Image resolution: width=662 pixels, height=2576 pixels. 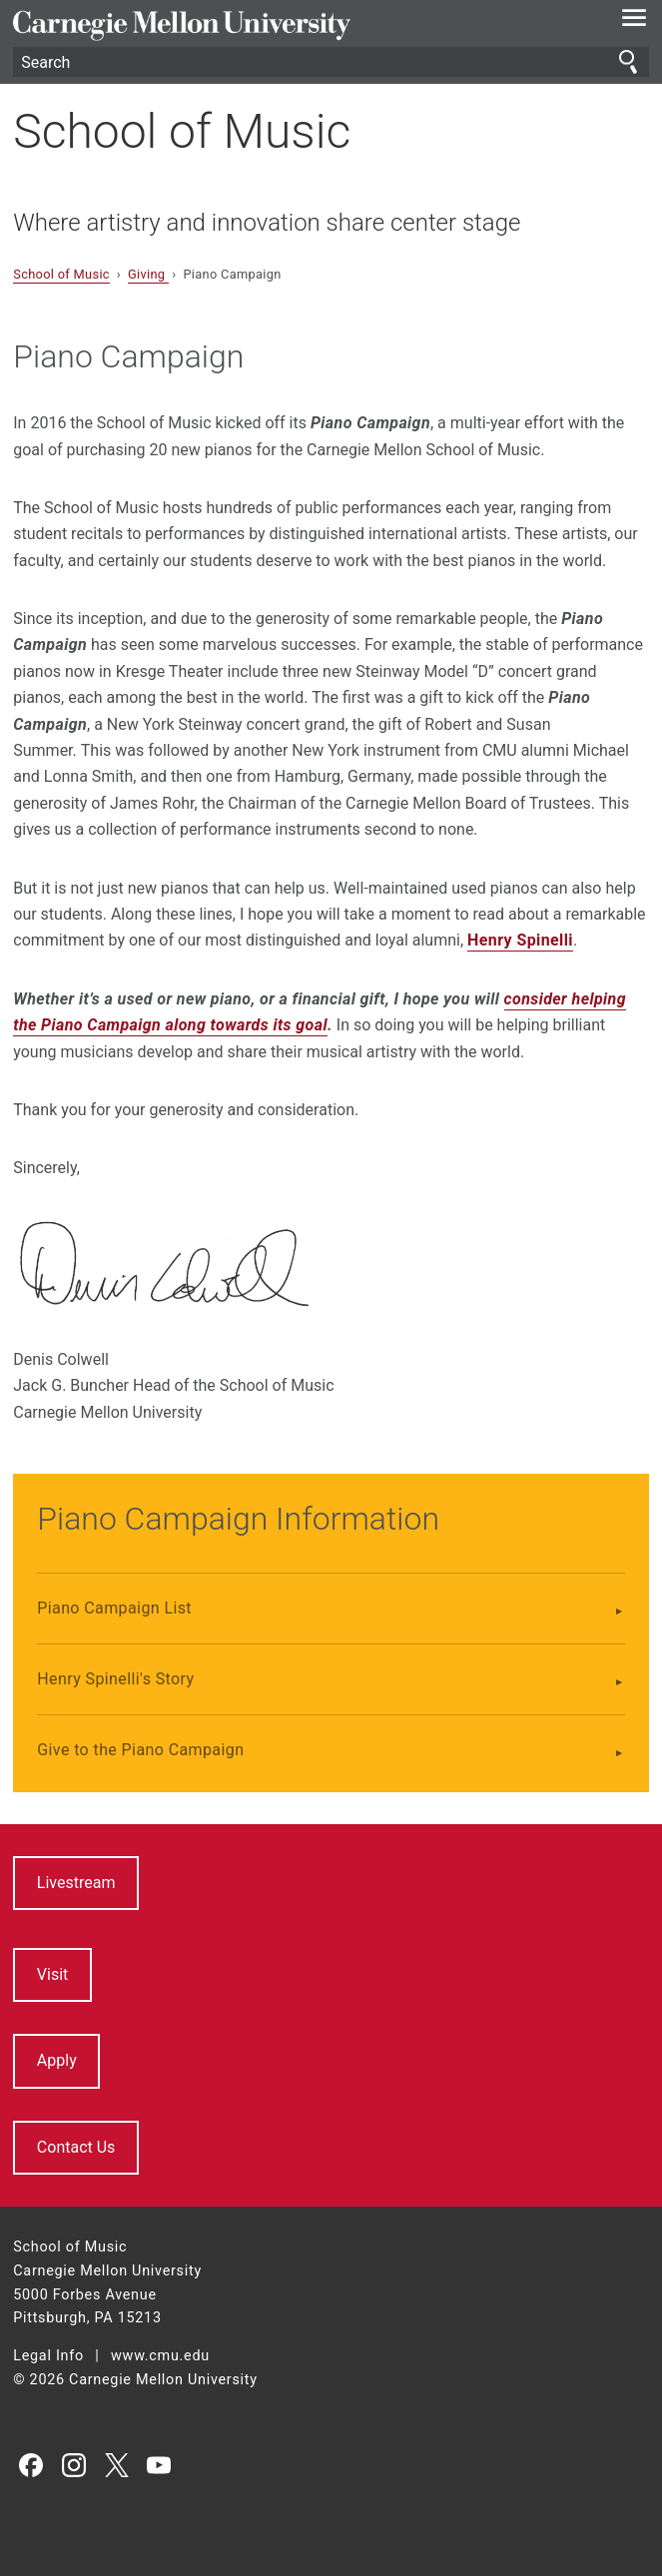 What do you see at coordinates (634, 22) in the screenshot?
I see `[toggle menu]` at bounding box center [634, 22].